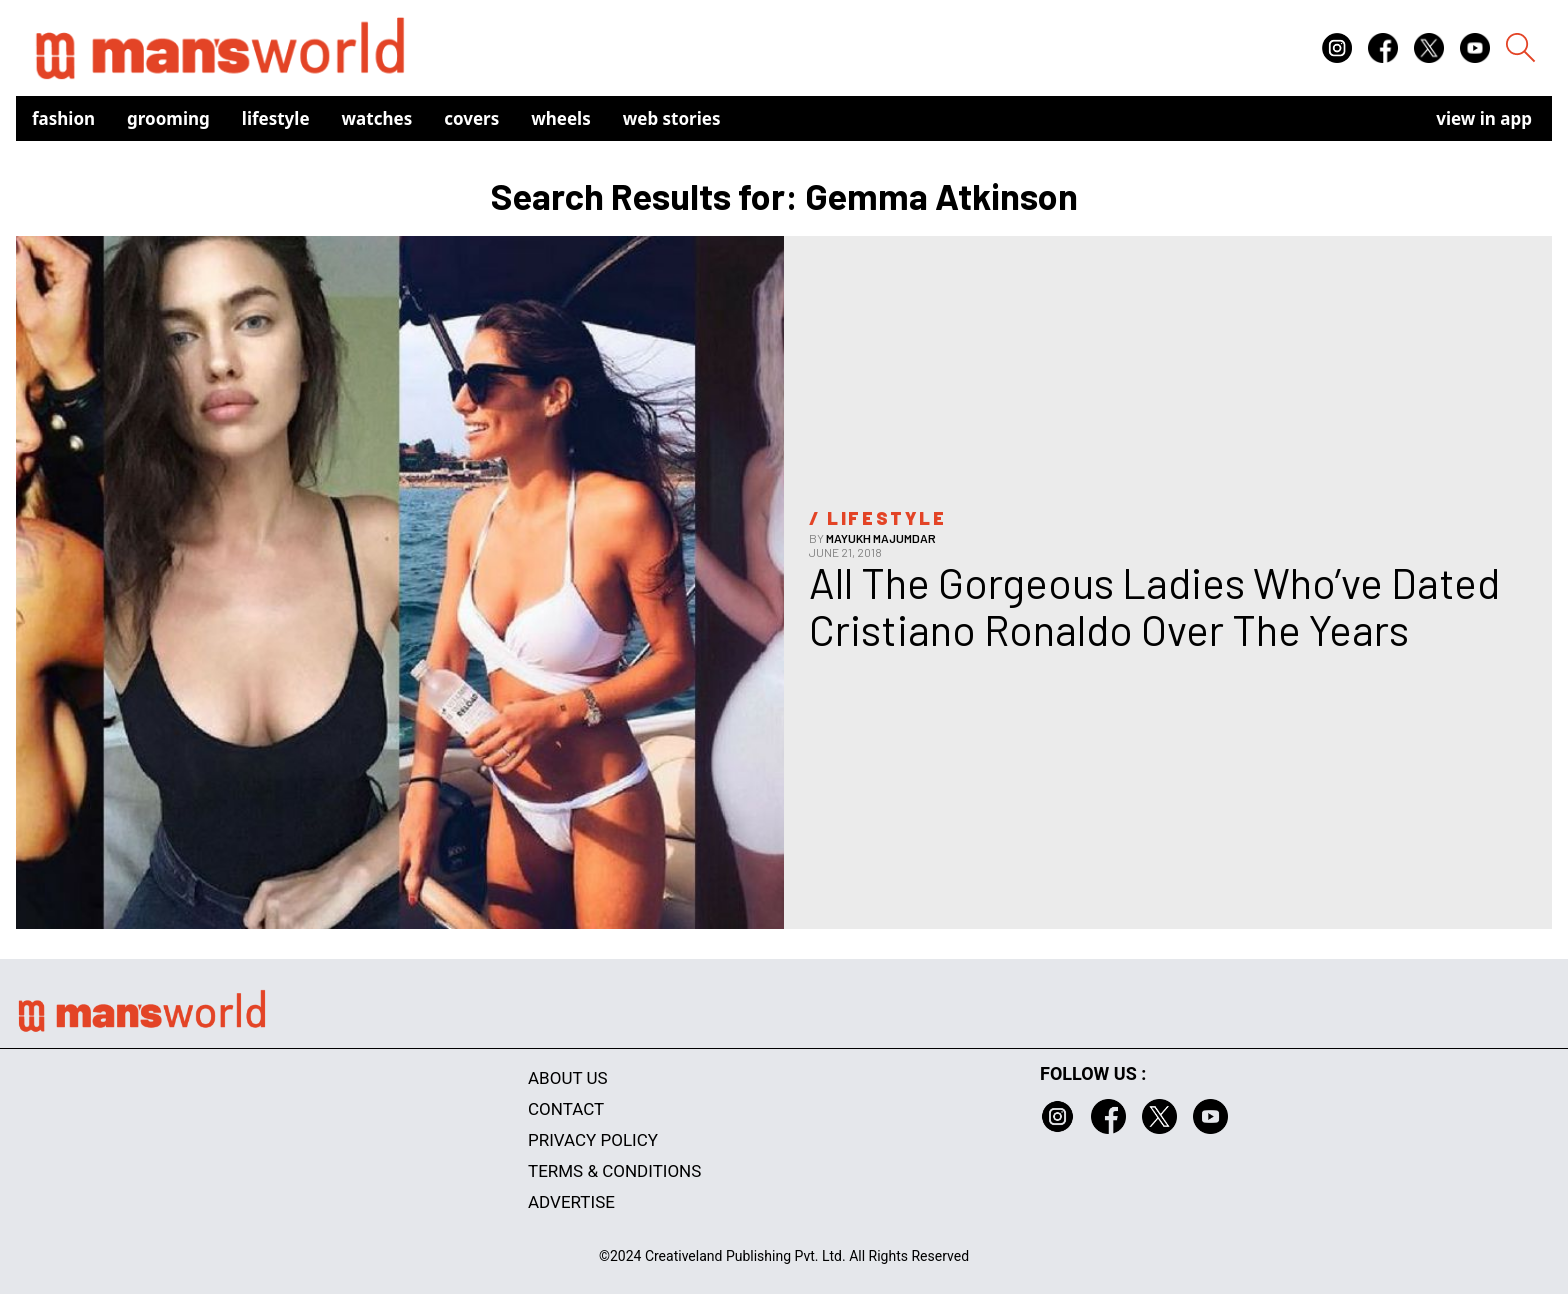 This screenshot has width=1568, height=1294. I want to click on Grooming, so click(168, 118).